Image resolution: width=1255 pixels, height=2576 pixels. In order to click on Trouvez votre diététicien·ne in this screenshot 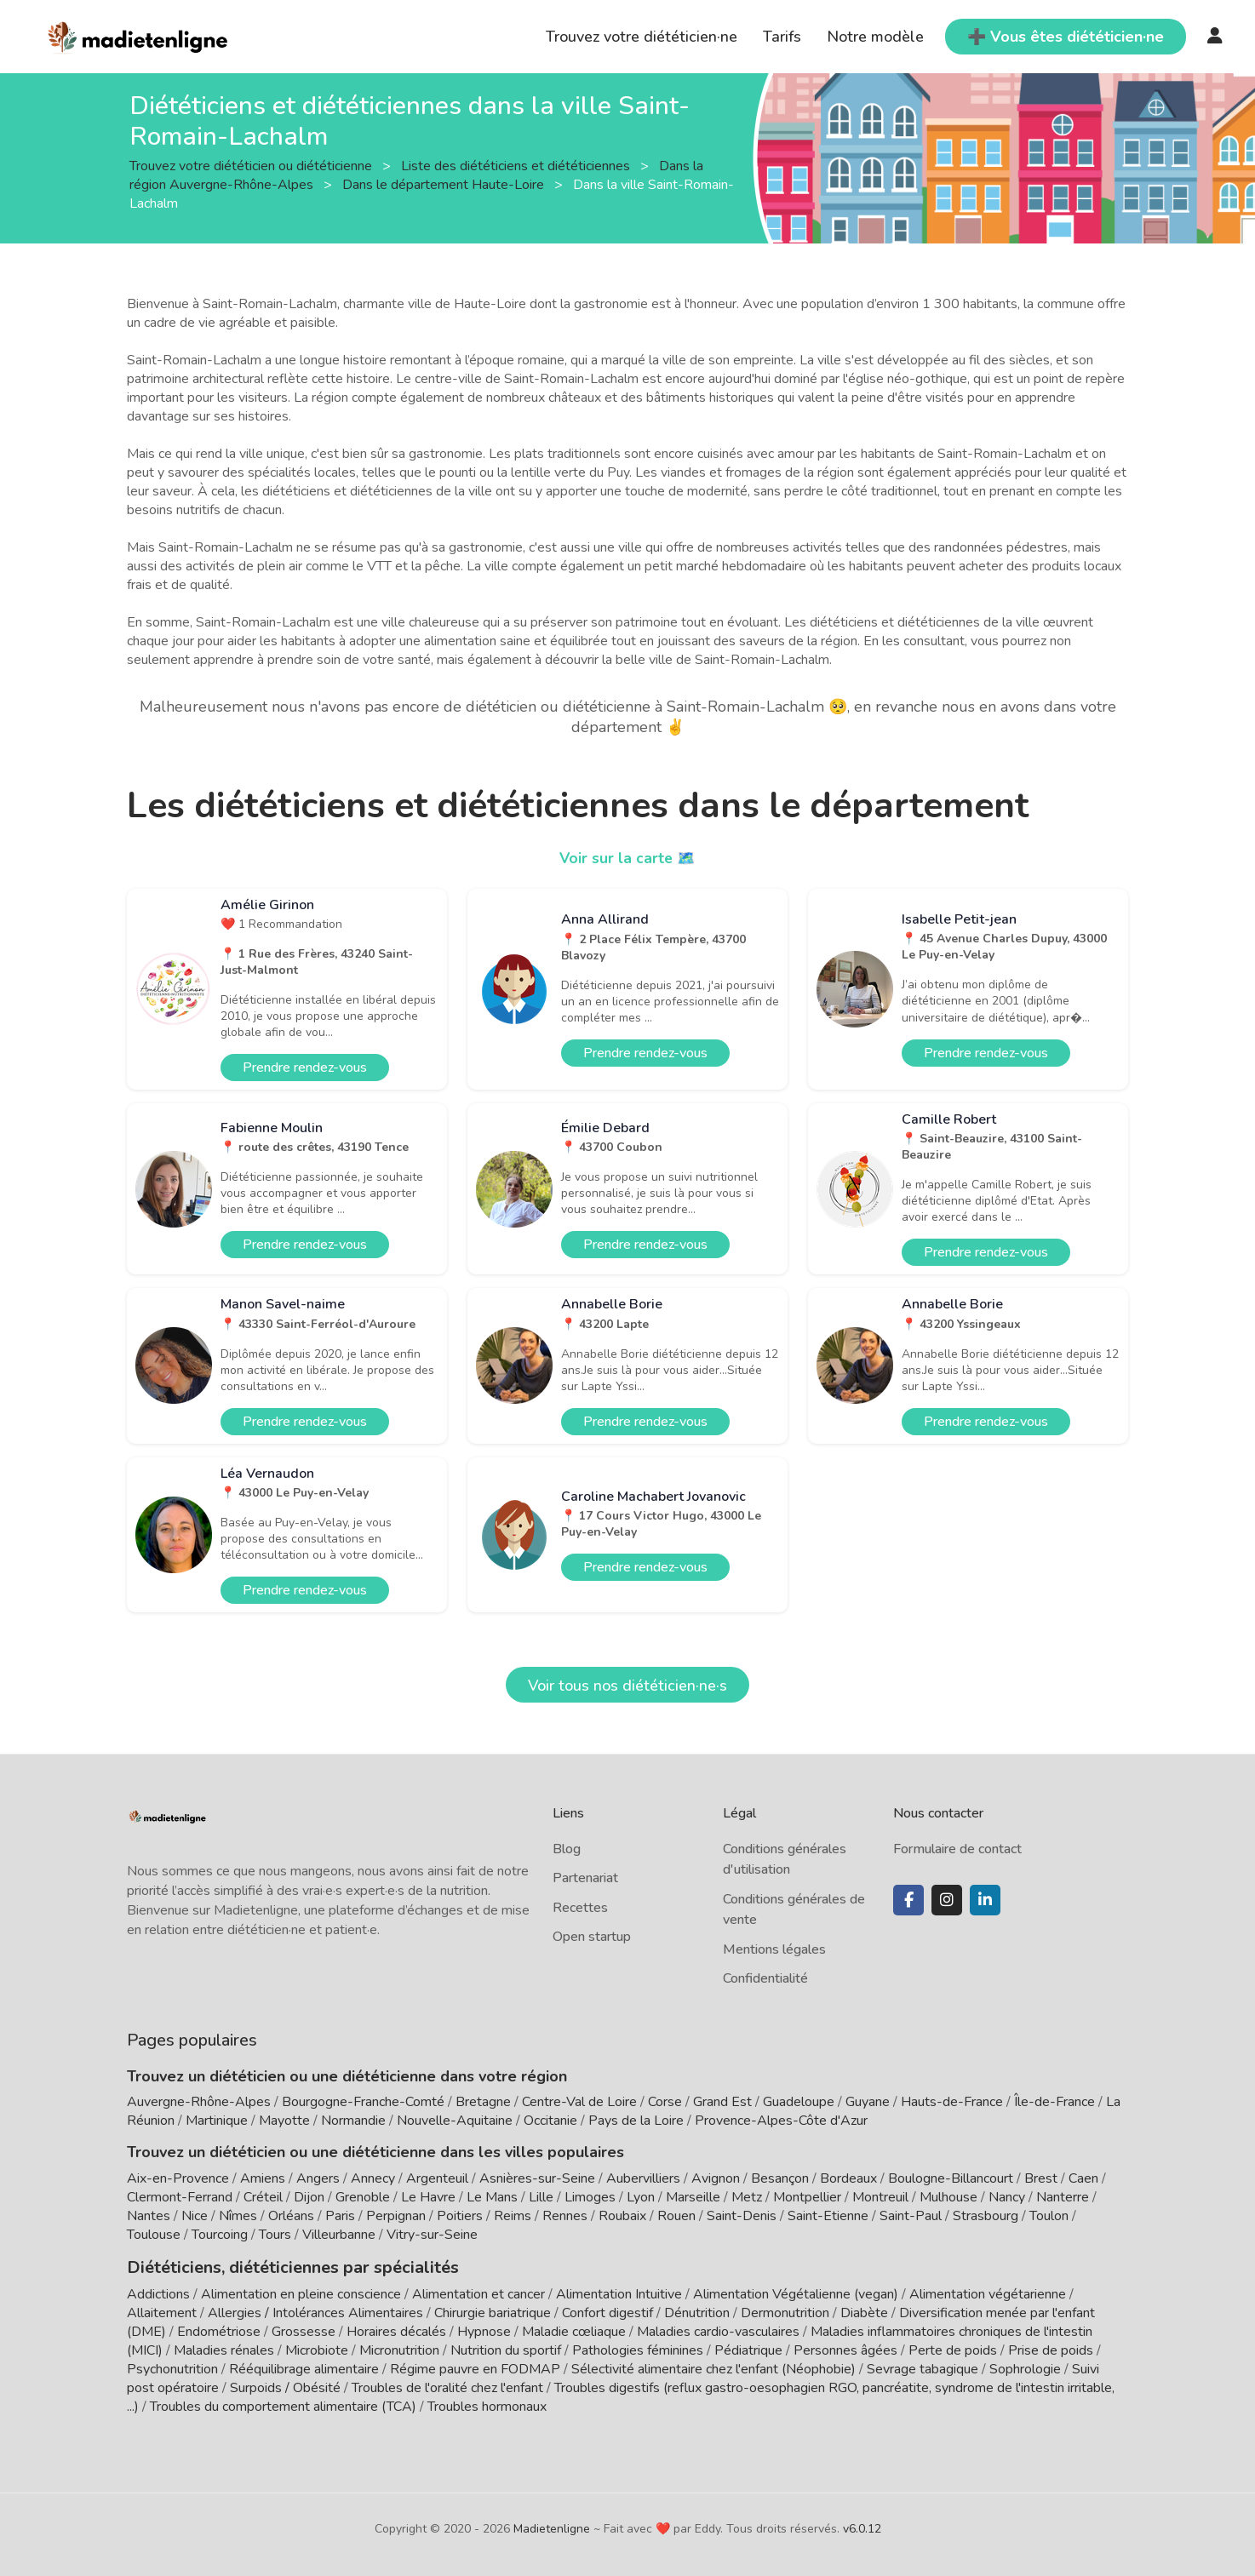, I will do `click(641, 36)`.